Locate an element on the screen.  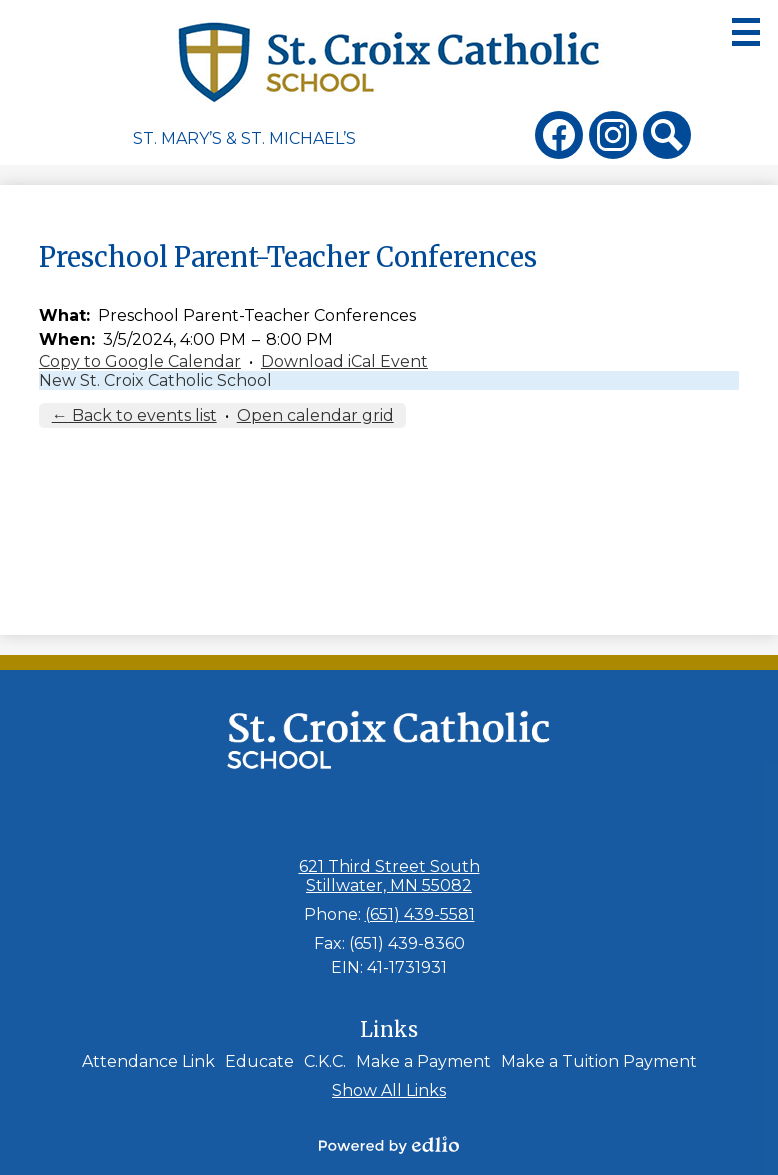
Facebook is located at coordinates (559, 139).